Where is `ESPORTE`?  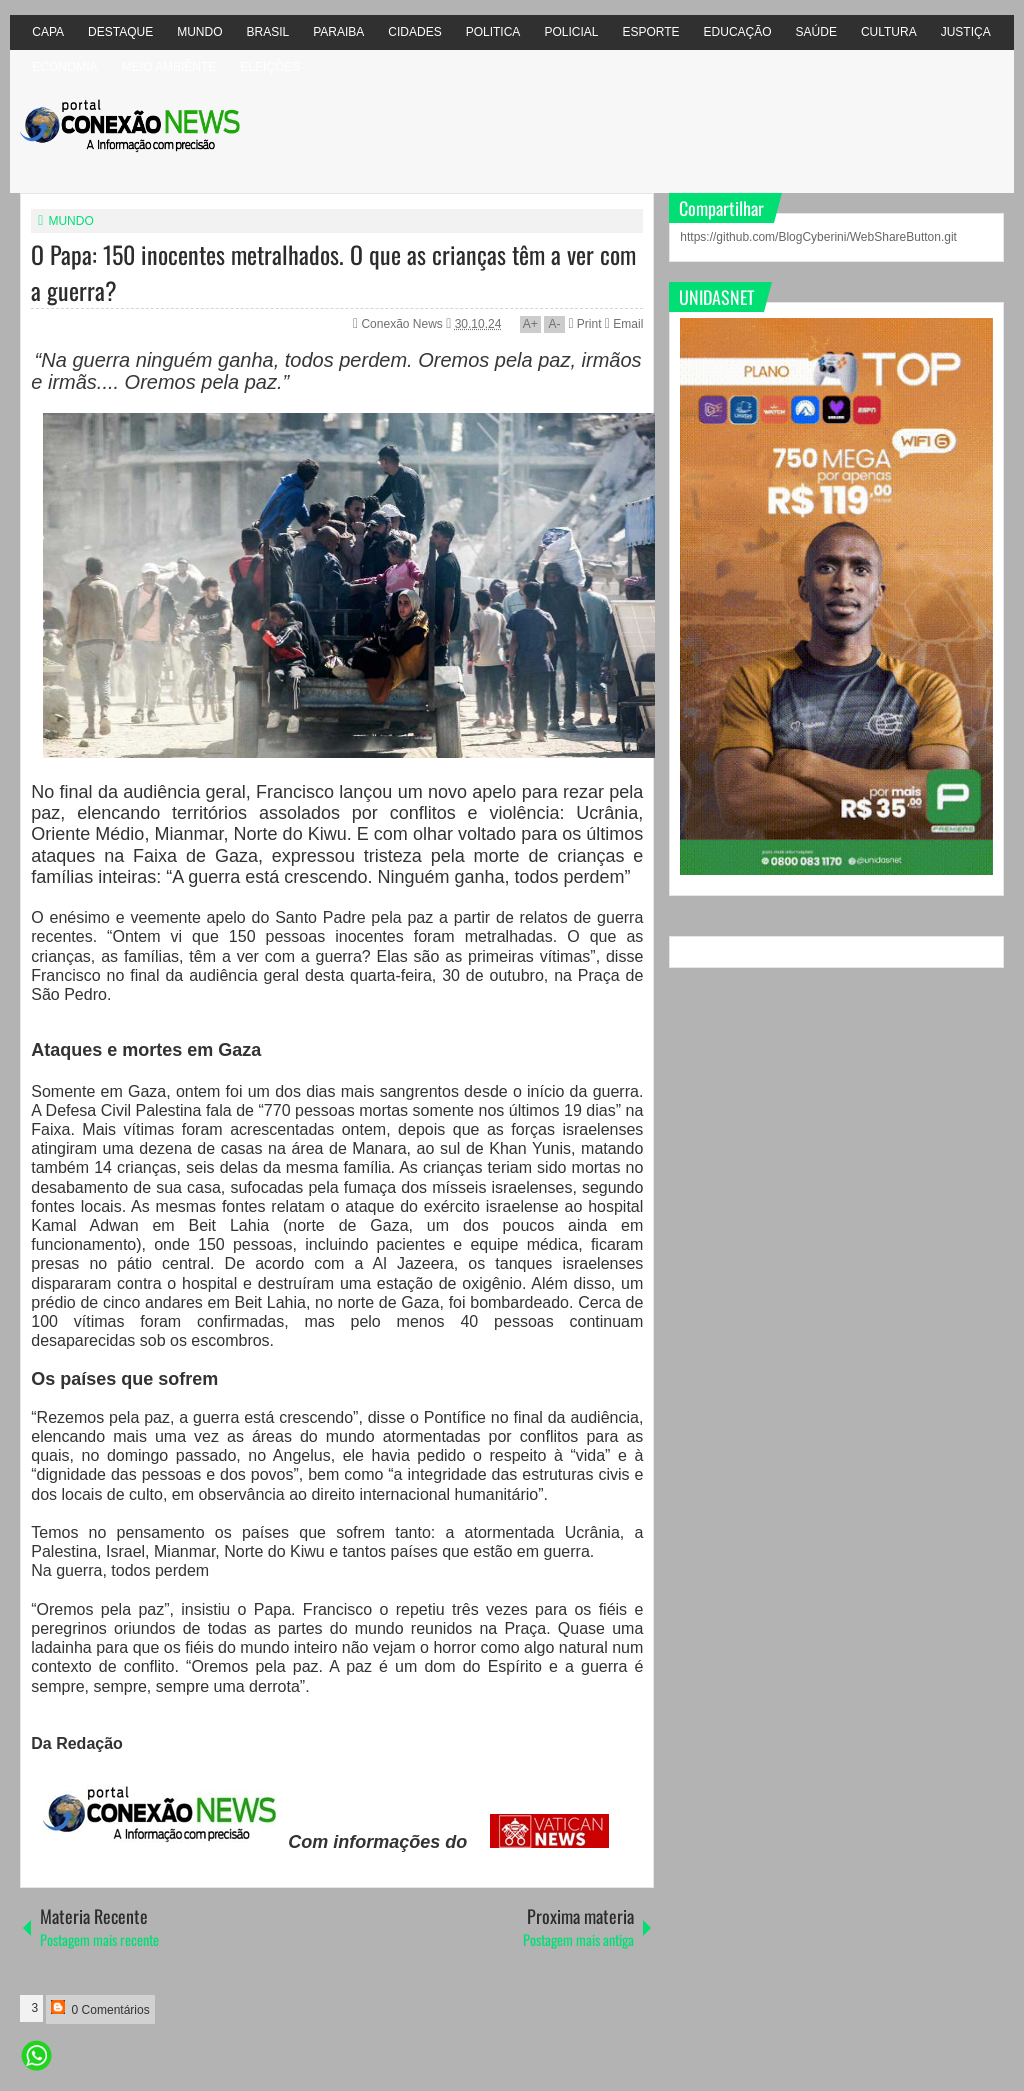
ESPORTE is located at coordinates (650, 32).